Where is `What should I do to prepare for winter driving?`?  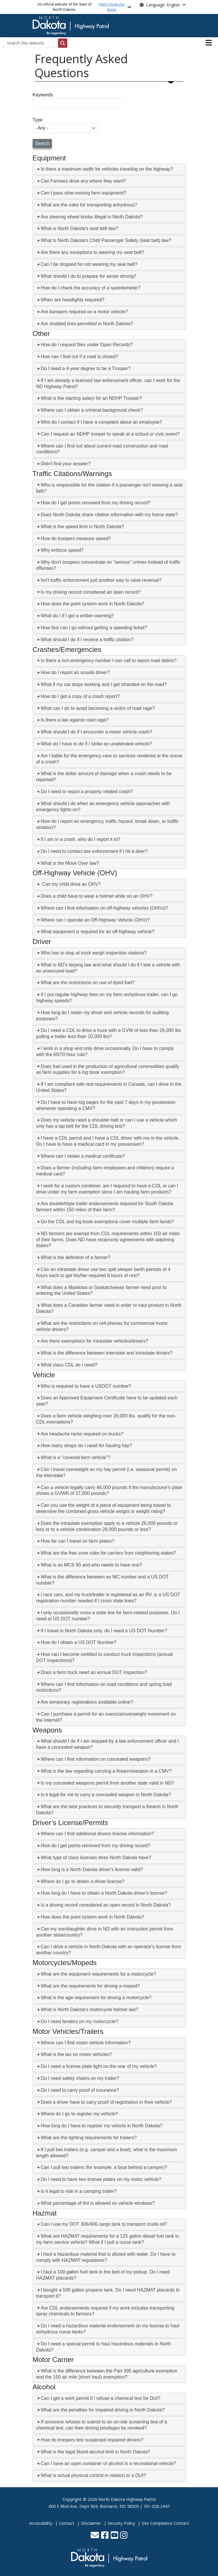
What should I do to prepare for winter driving? is located at coordinates (88, 276).